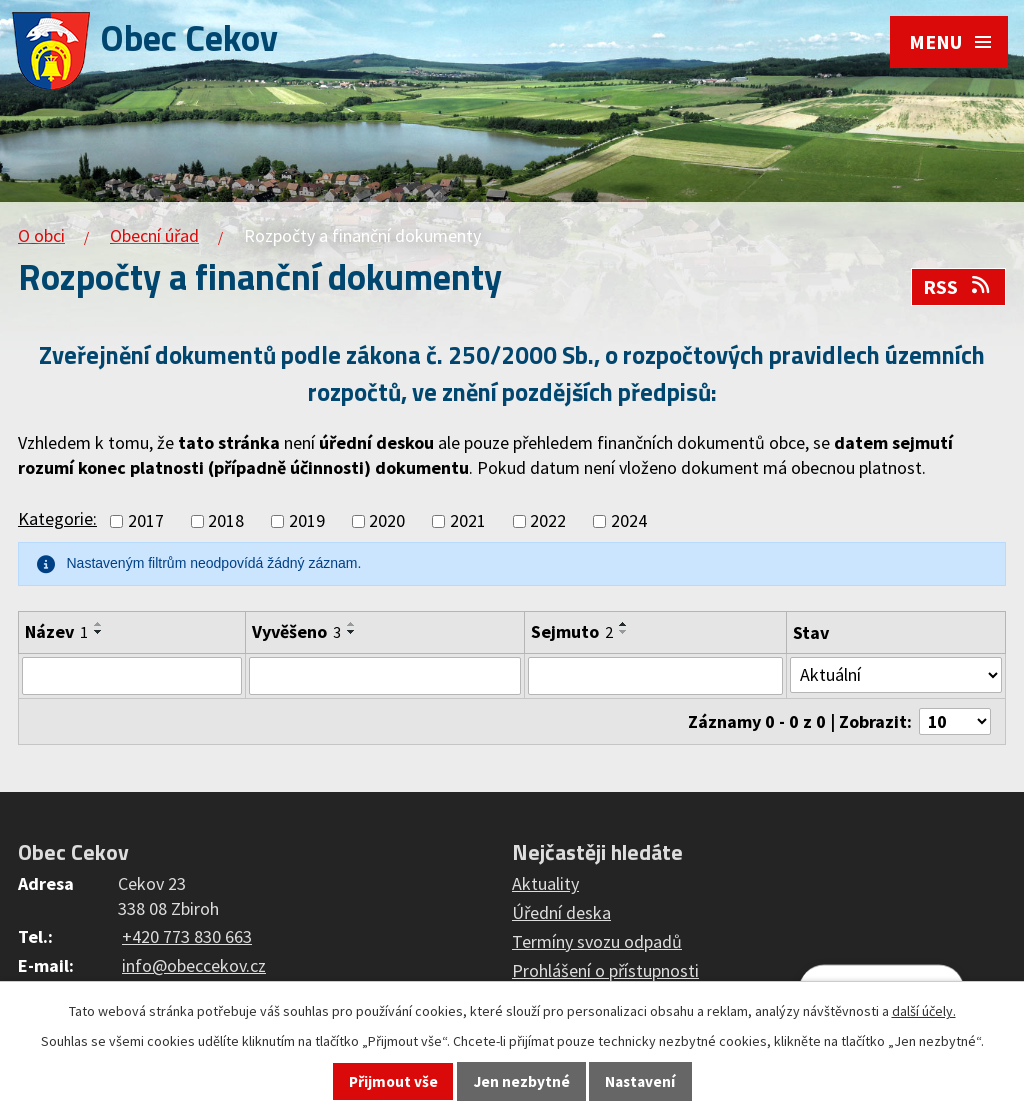  Describe the element at coordinates (629, 521) in the screenshot. I see `2024` at that location.